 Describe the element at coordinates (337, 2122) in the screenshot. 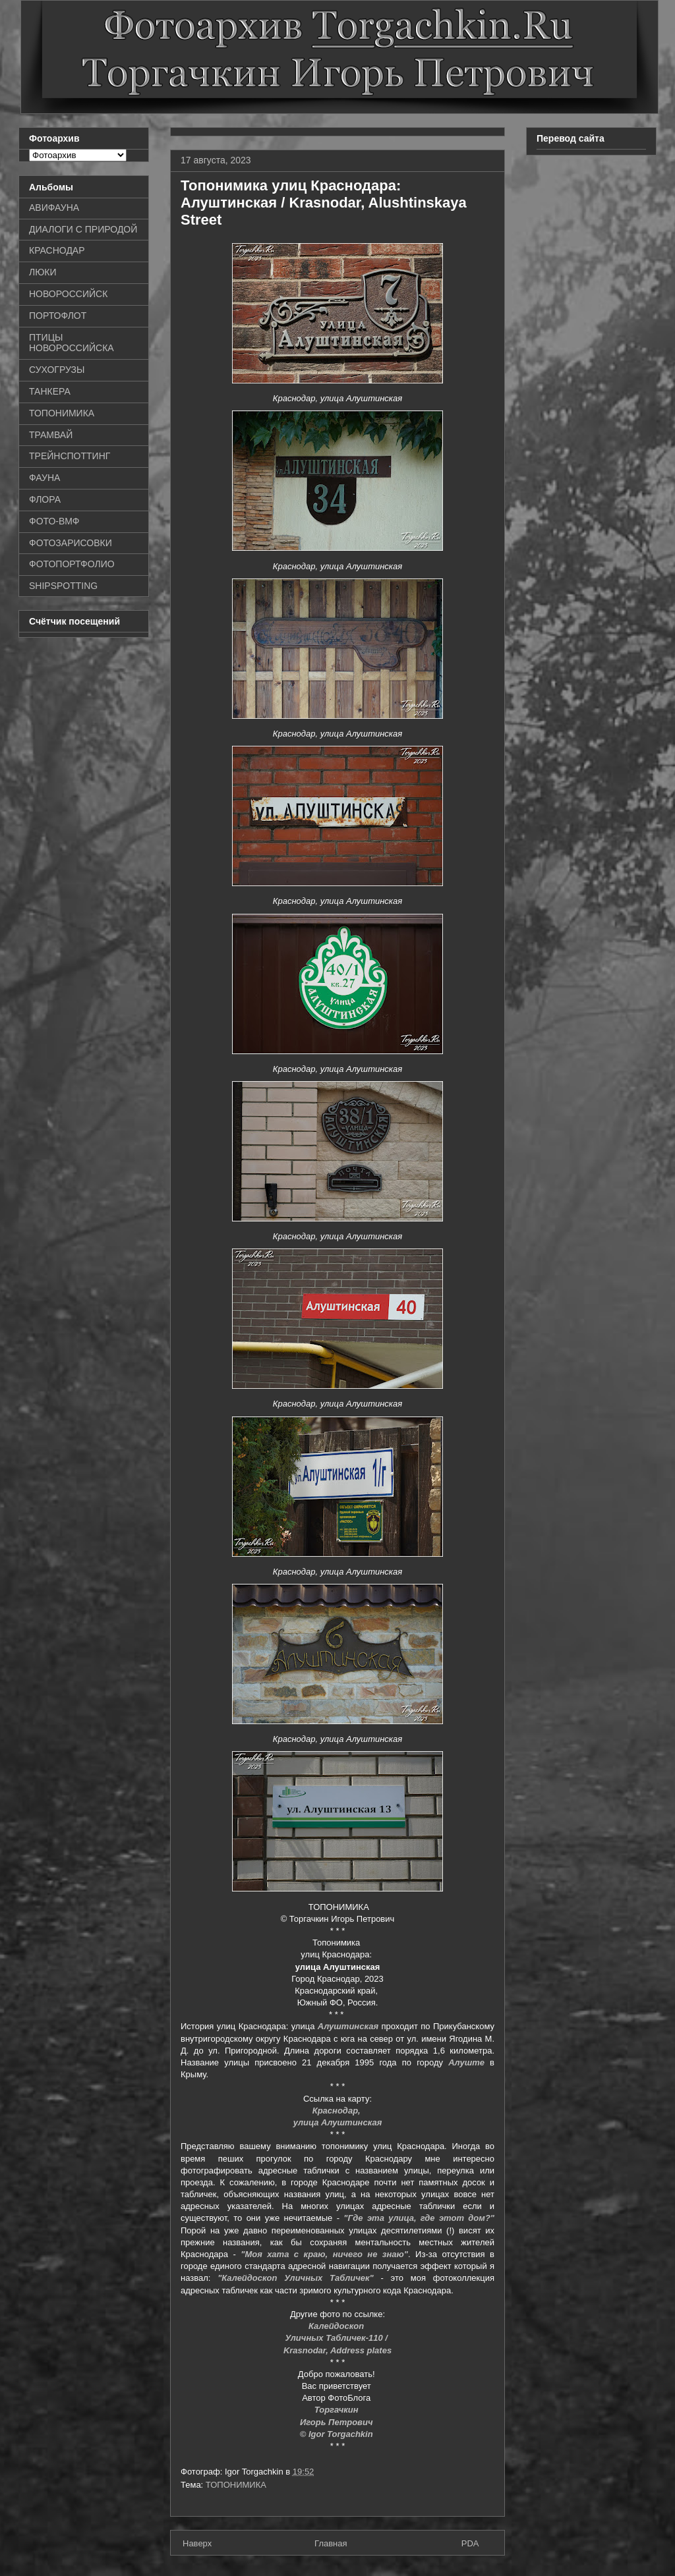

I see `улица Алуштинская` at that location.